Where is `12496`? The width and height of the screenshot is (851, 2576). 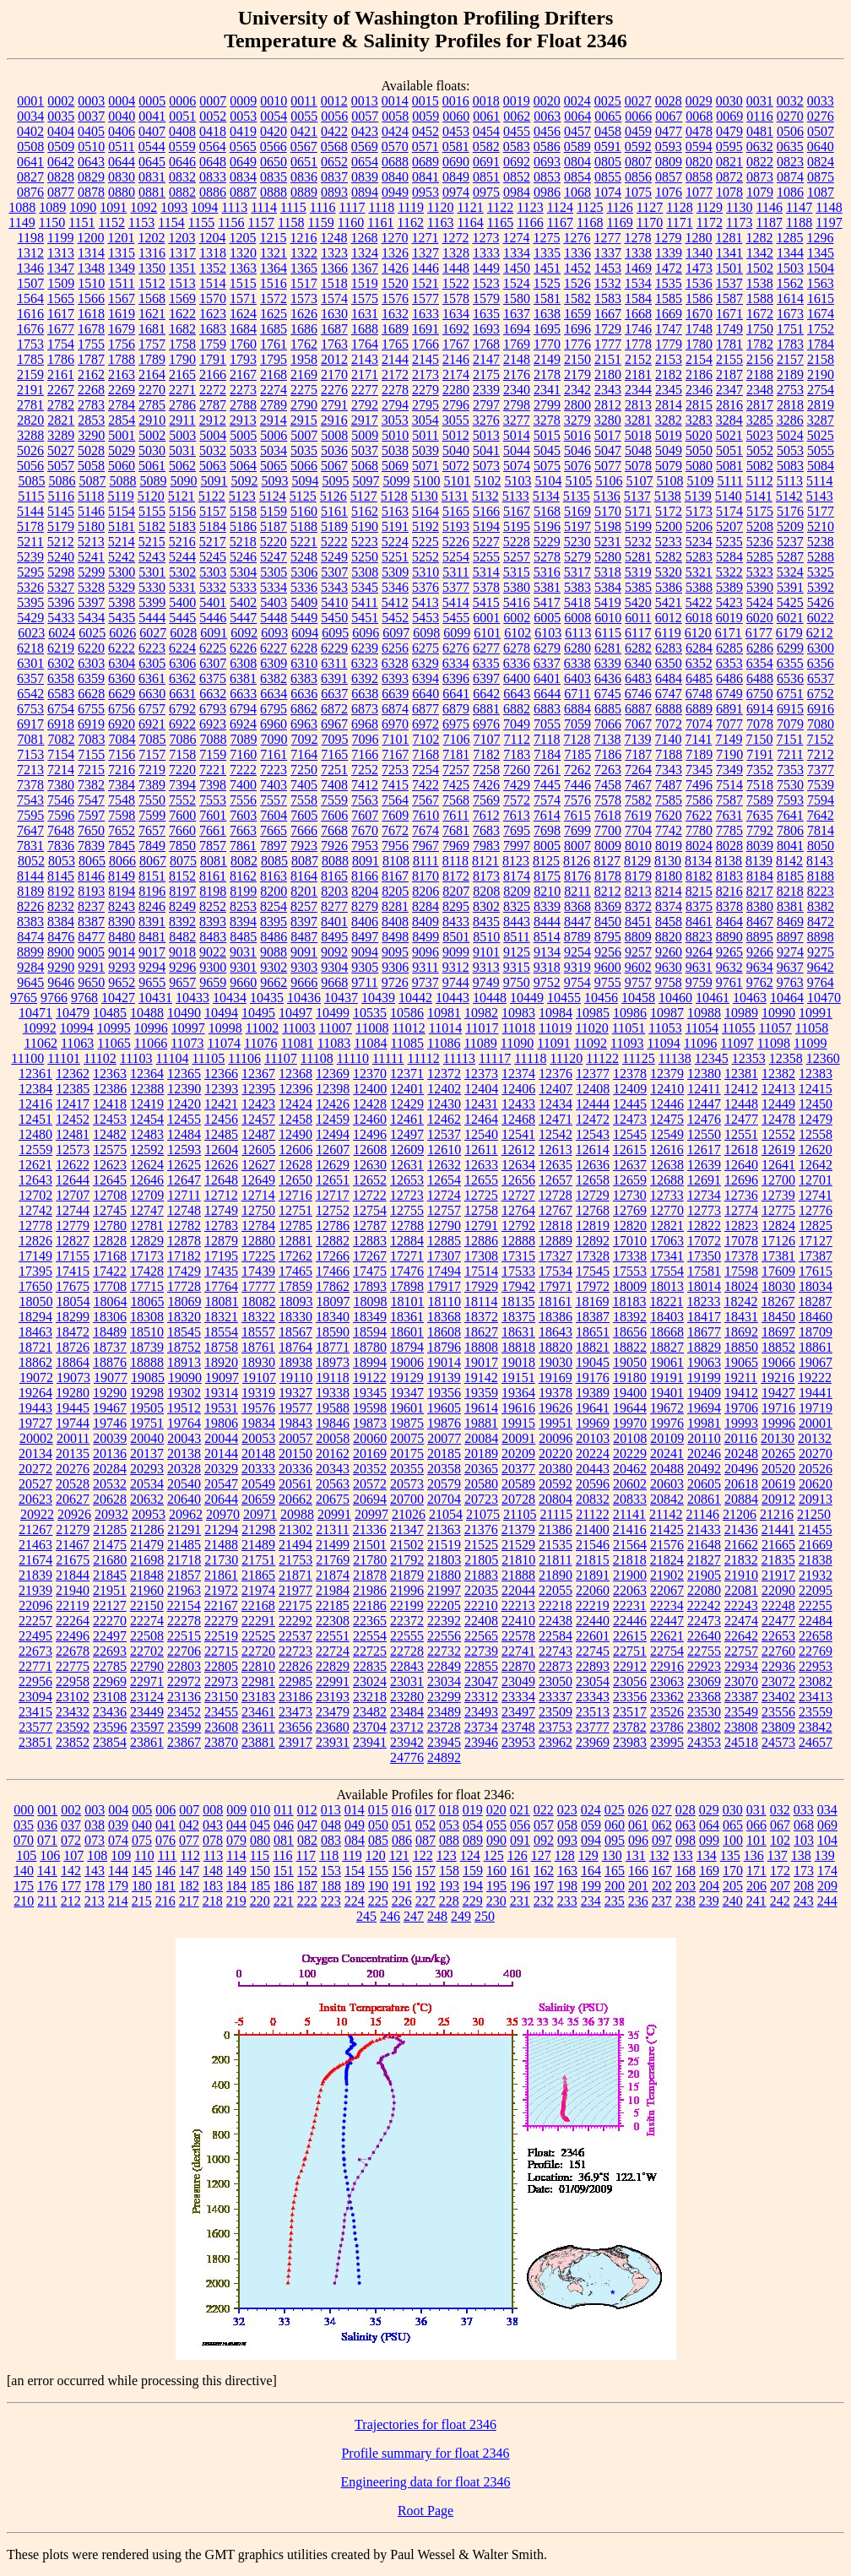
12496 is located at coordinates (370, 1134).